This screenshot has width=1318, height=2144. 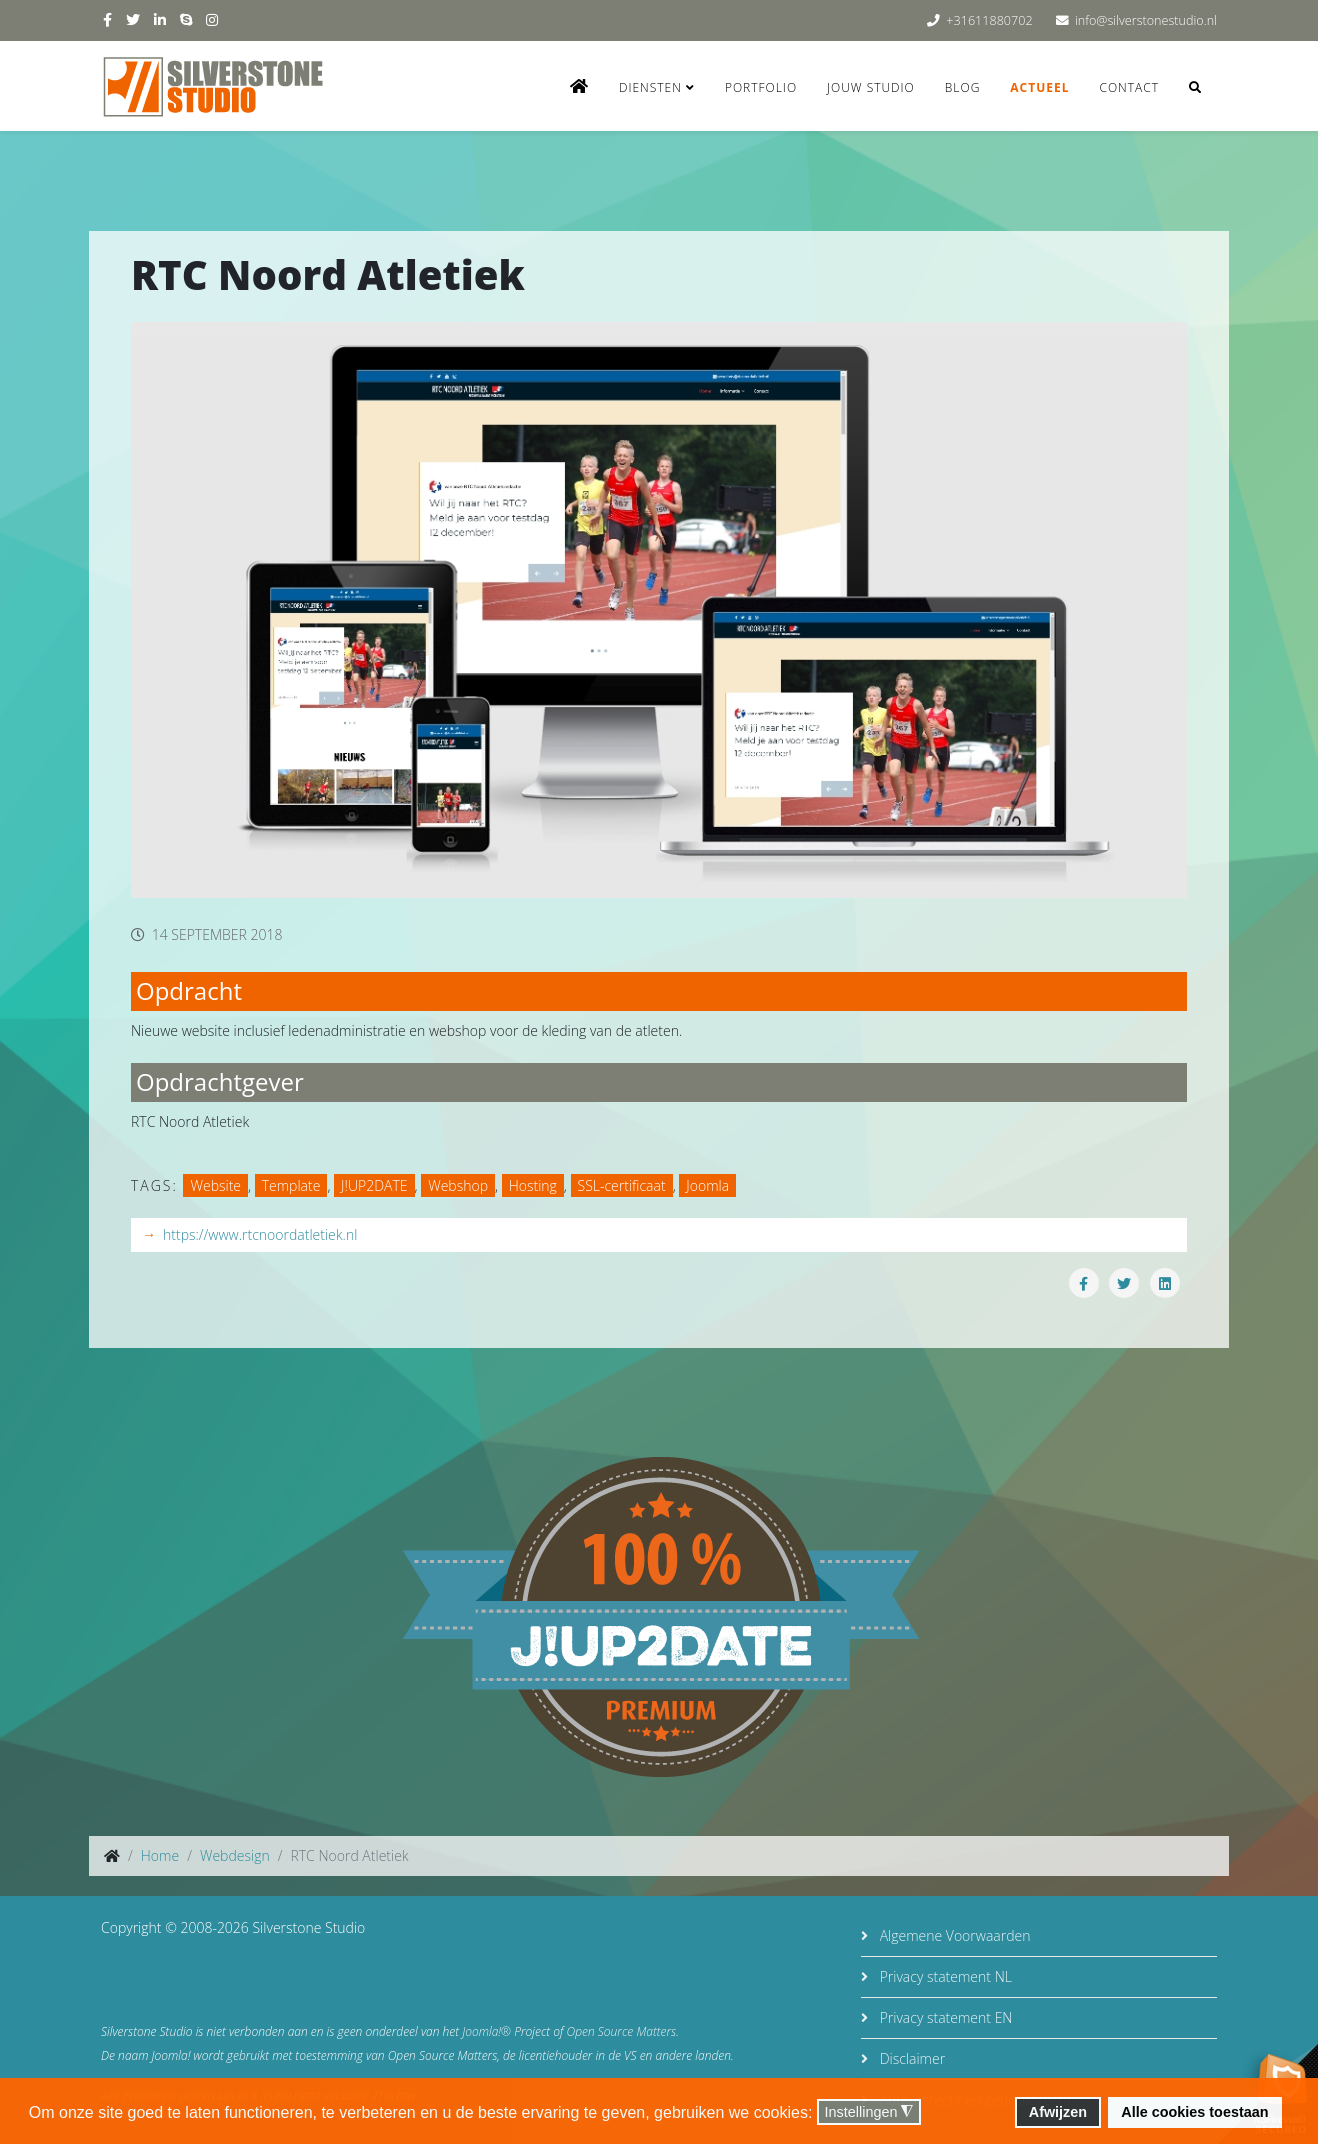 I want to click on [linkedin], so click(x=160, y=19).